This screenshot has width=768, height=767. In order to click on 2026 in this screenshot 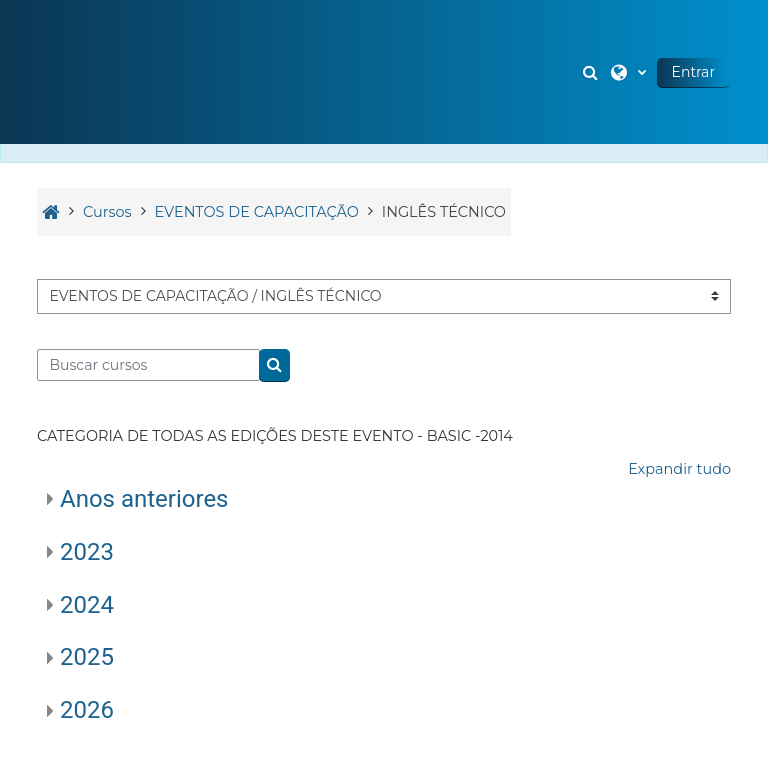, I will do `click(87, 710)`.